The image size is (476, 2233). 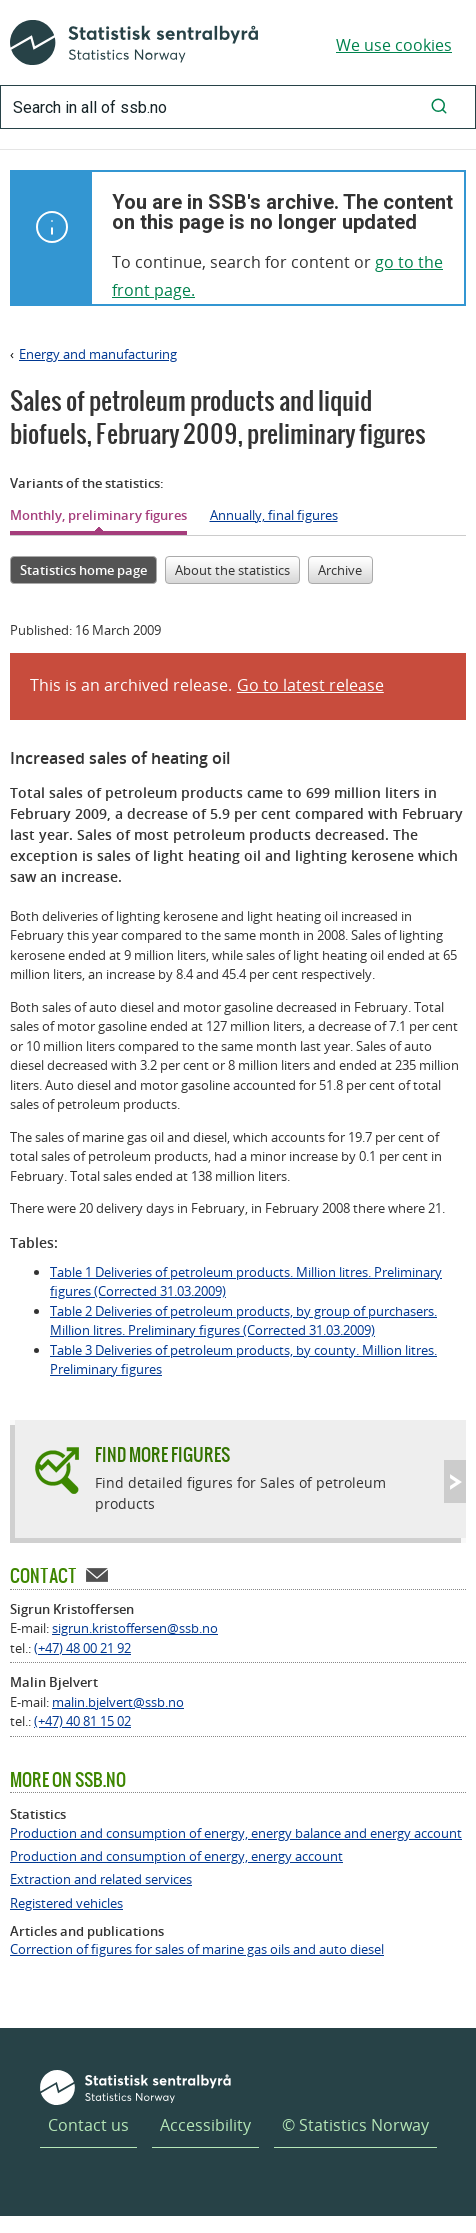 I want to click on We use cookies, so click(x=394, y=45).